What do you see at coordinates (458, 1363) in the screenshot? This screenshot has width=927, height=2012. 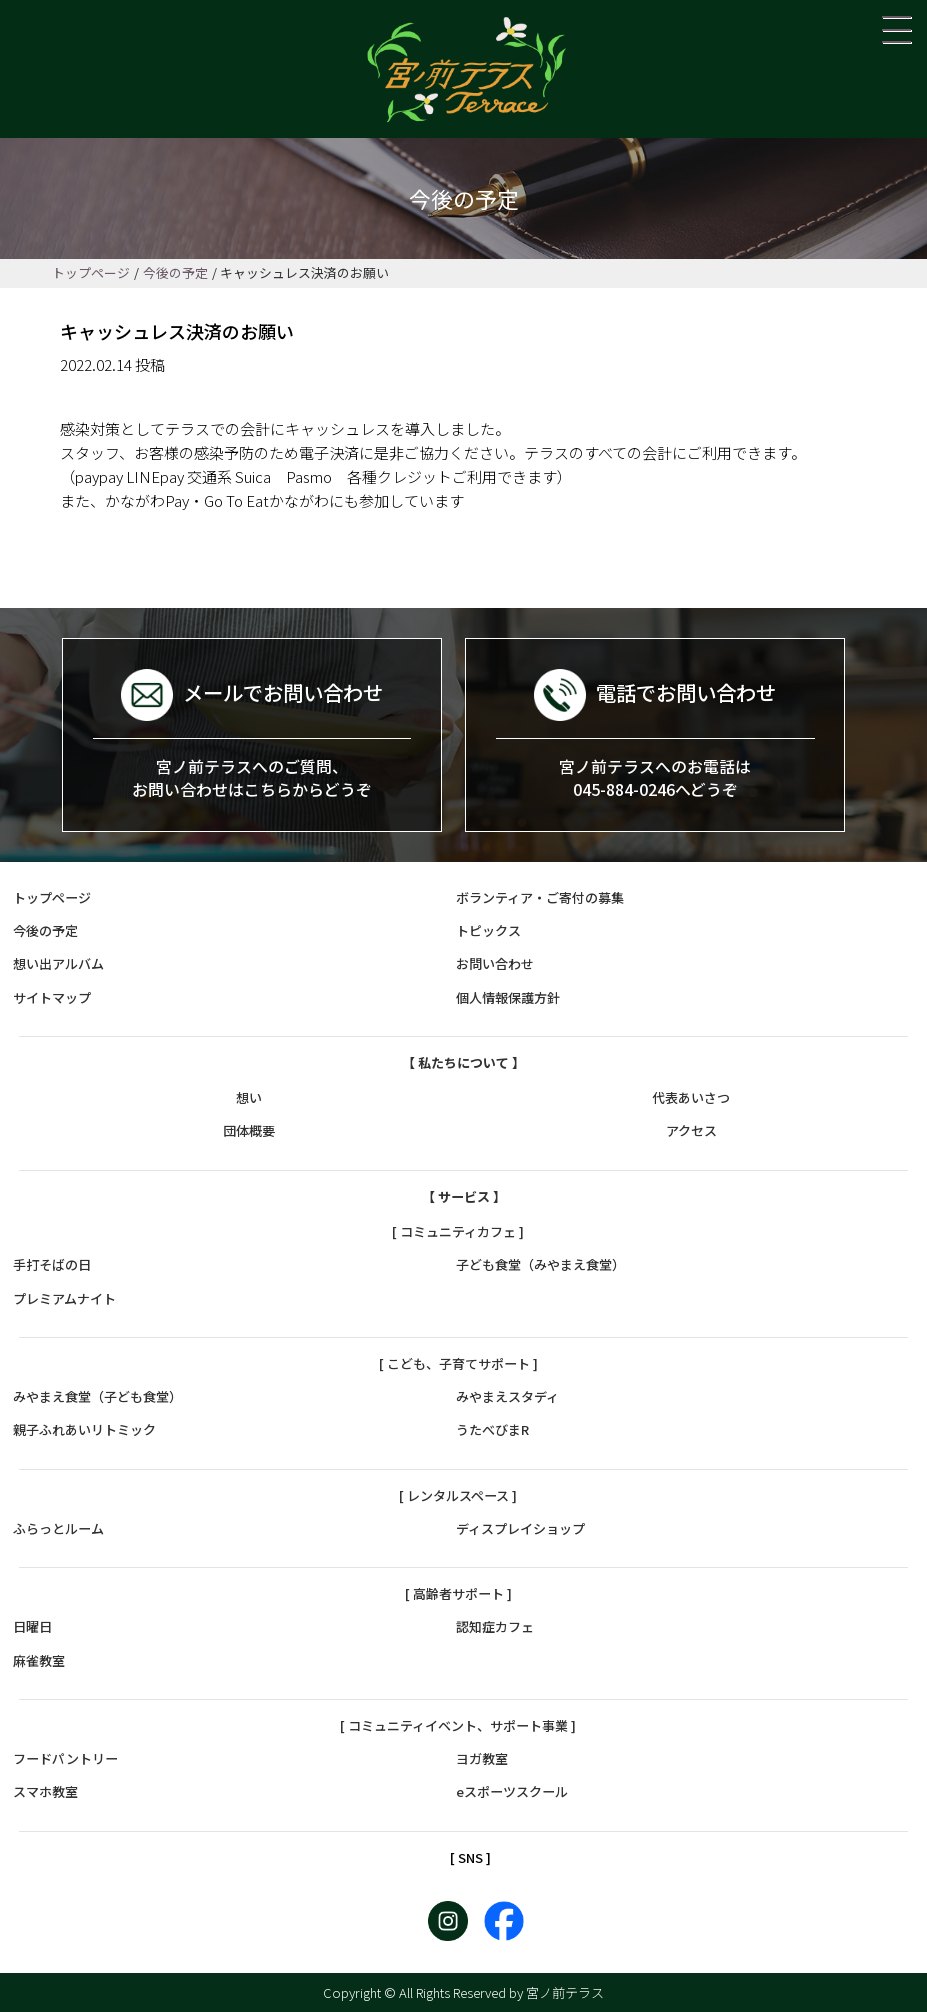 I see `[ こども、子育てサポート ]` at bounding box center [458, 1363].